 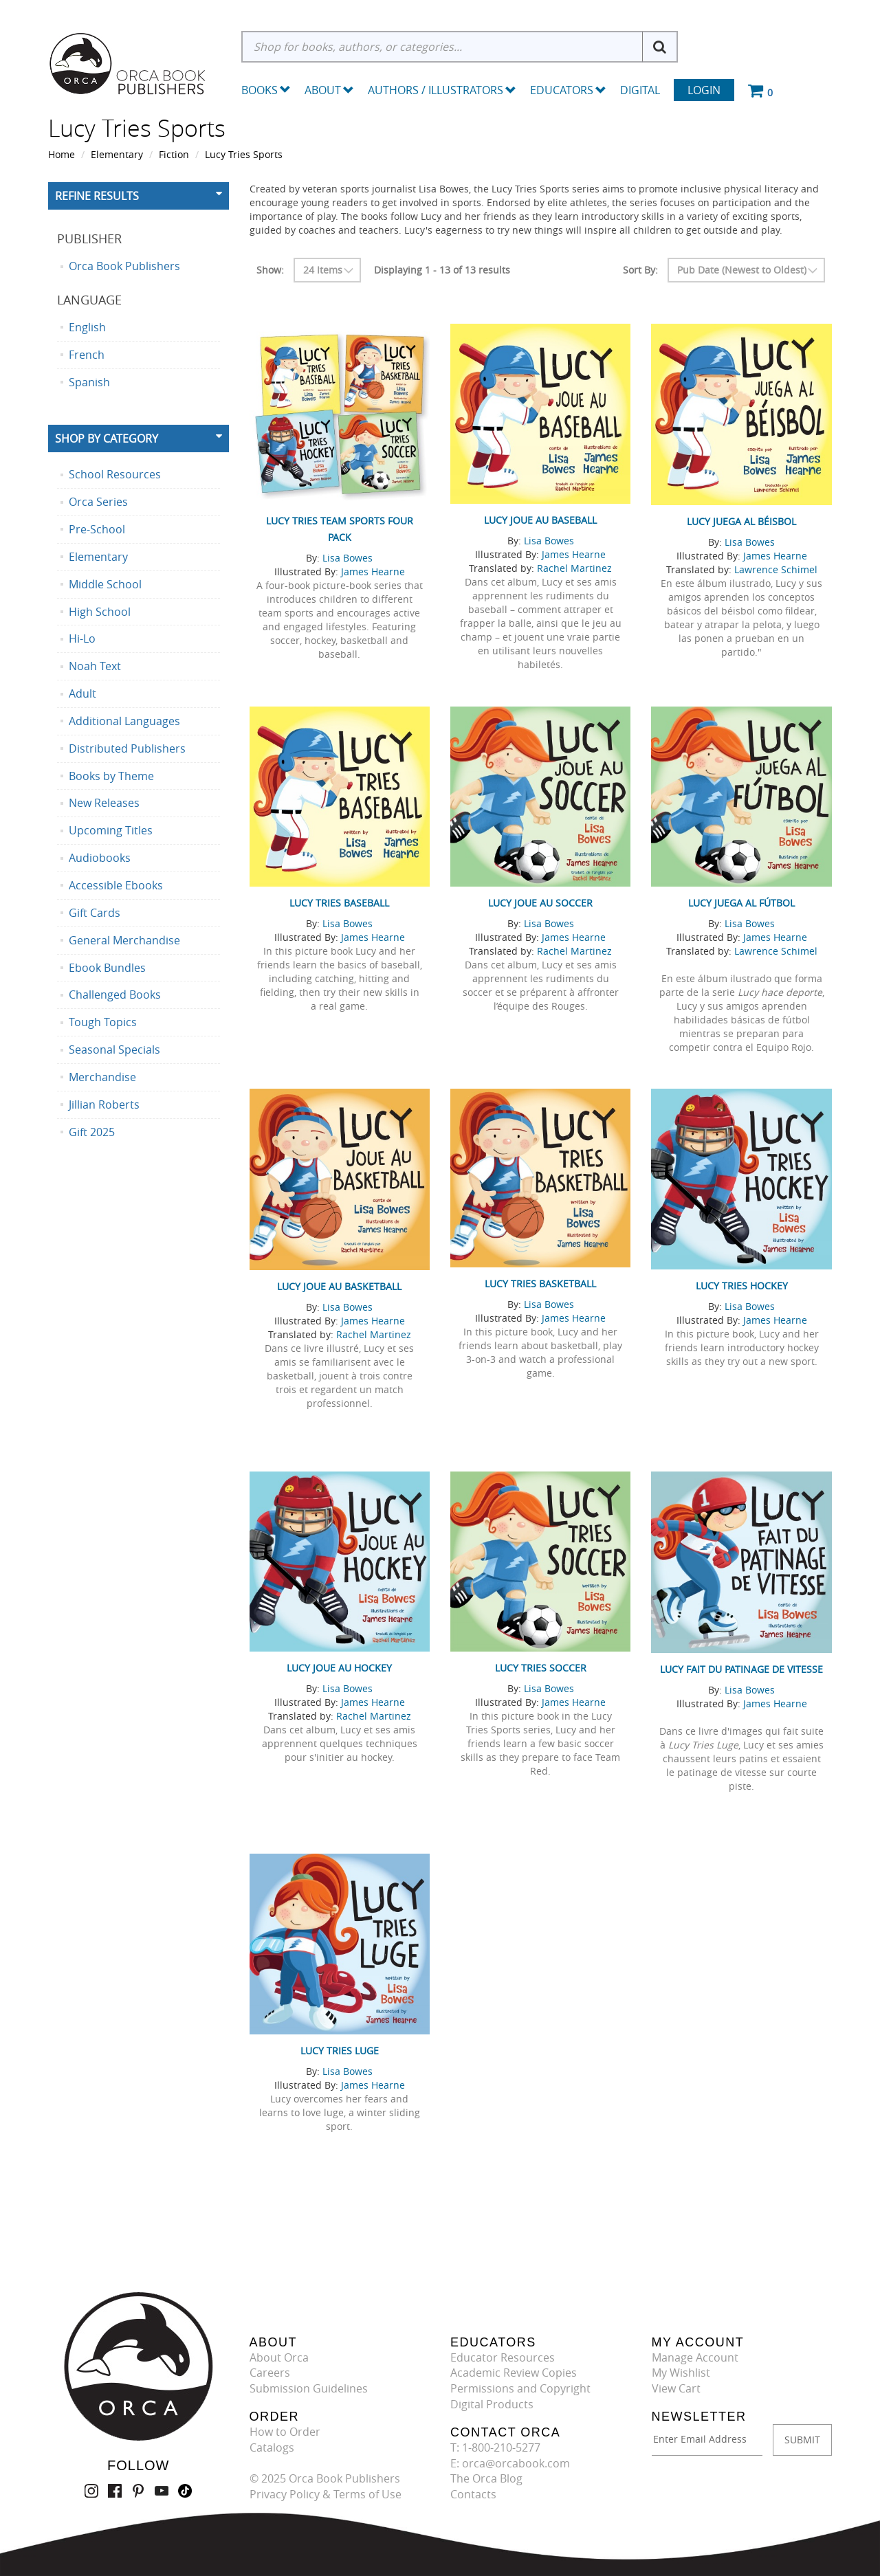 What do you see at coordinates (520, 2388) in the screenshot?
I see `Permissions and Copyright` at bounding box center [520, 2388].